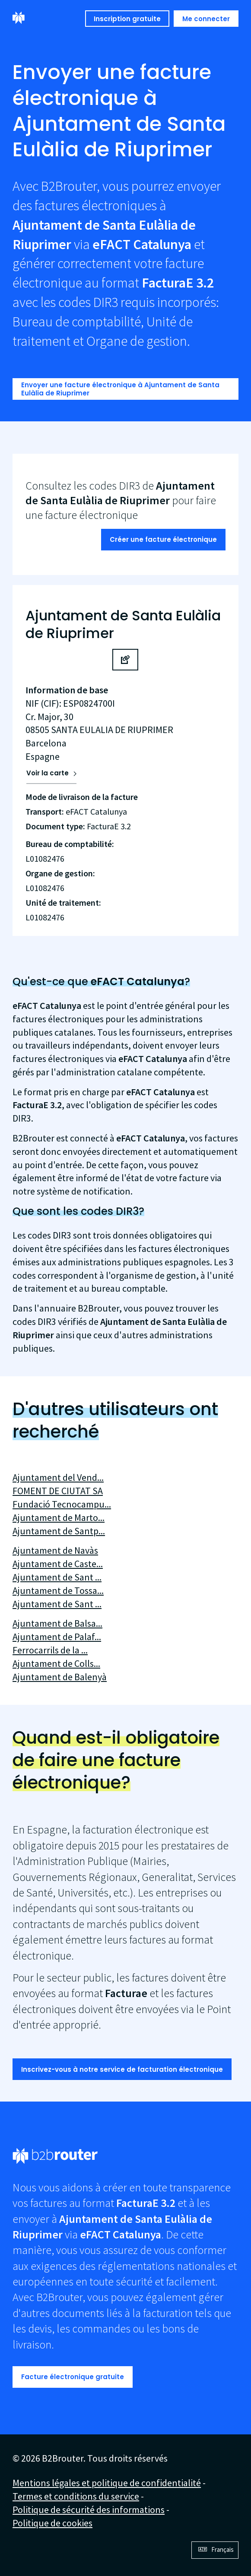 This screenshot has height=2576, width=251. I want to click on Mentions légales et politique de confidentialité, so click(107, 2483).